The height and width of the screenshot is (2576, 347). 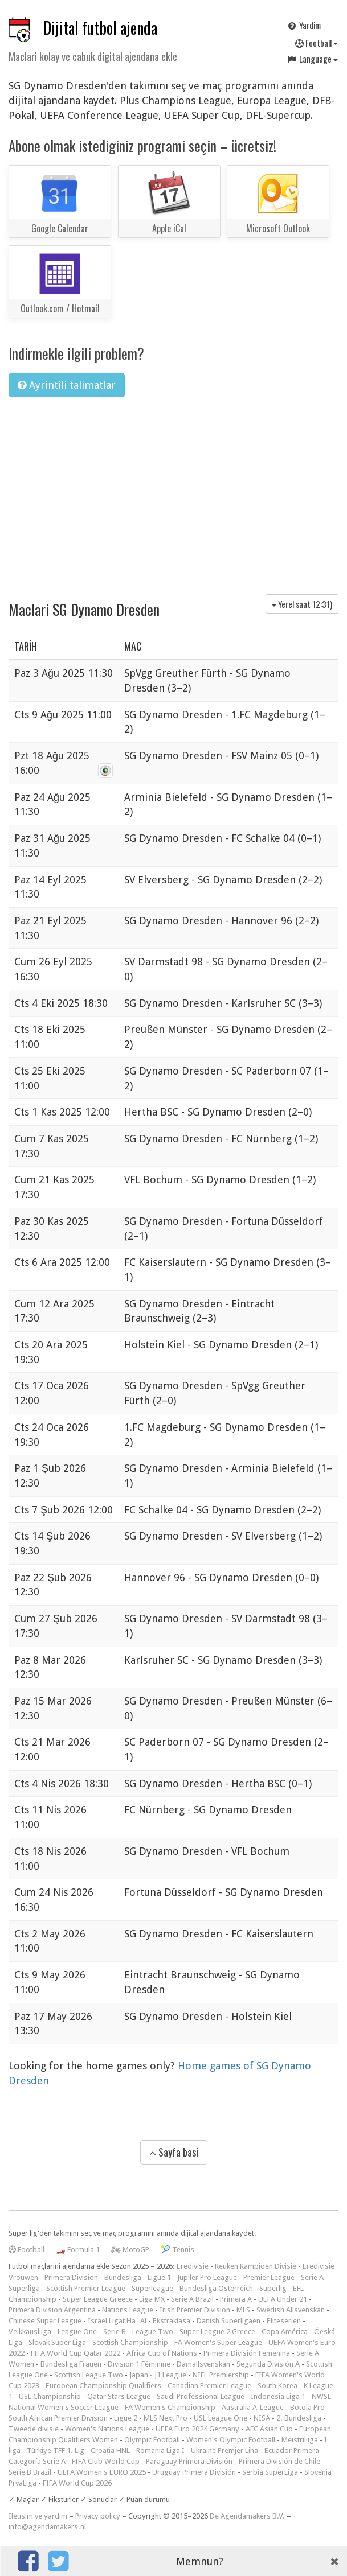 What do you see at coordinates (130, 2342) in the screenshot?
I see `Scottish Championship` at bounding box center [130, 2342].